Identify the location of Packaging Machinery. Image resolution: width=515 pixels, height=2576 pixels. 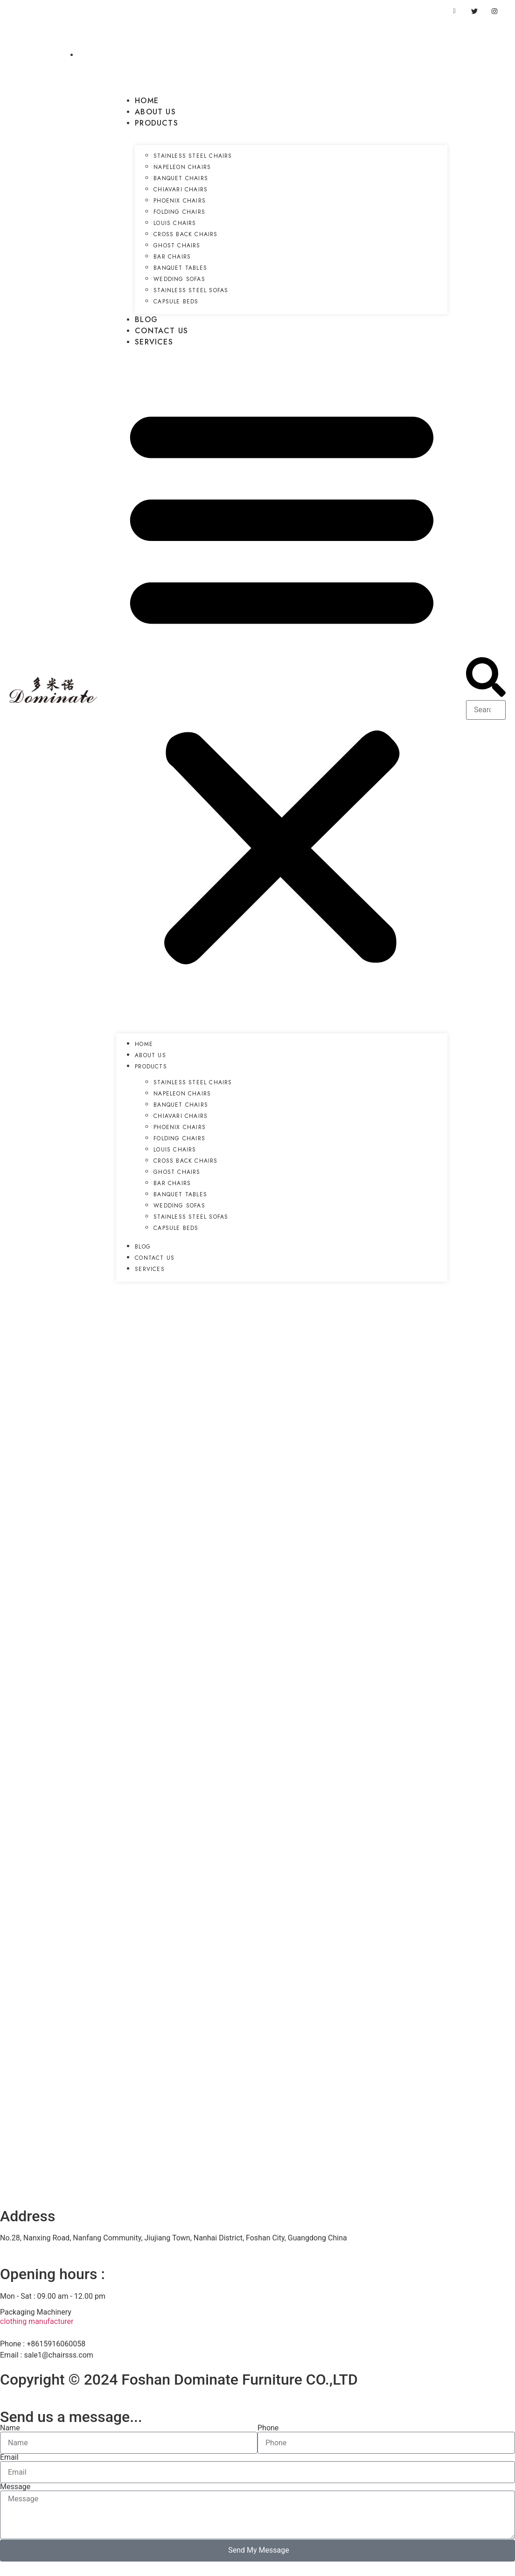
(35, 2312).